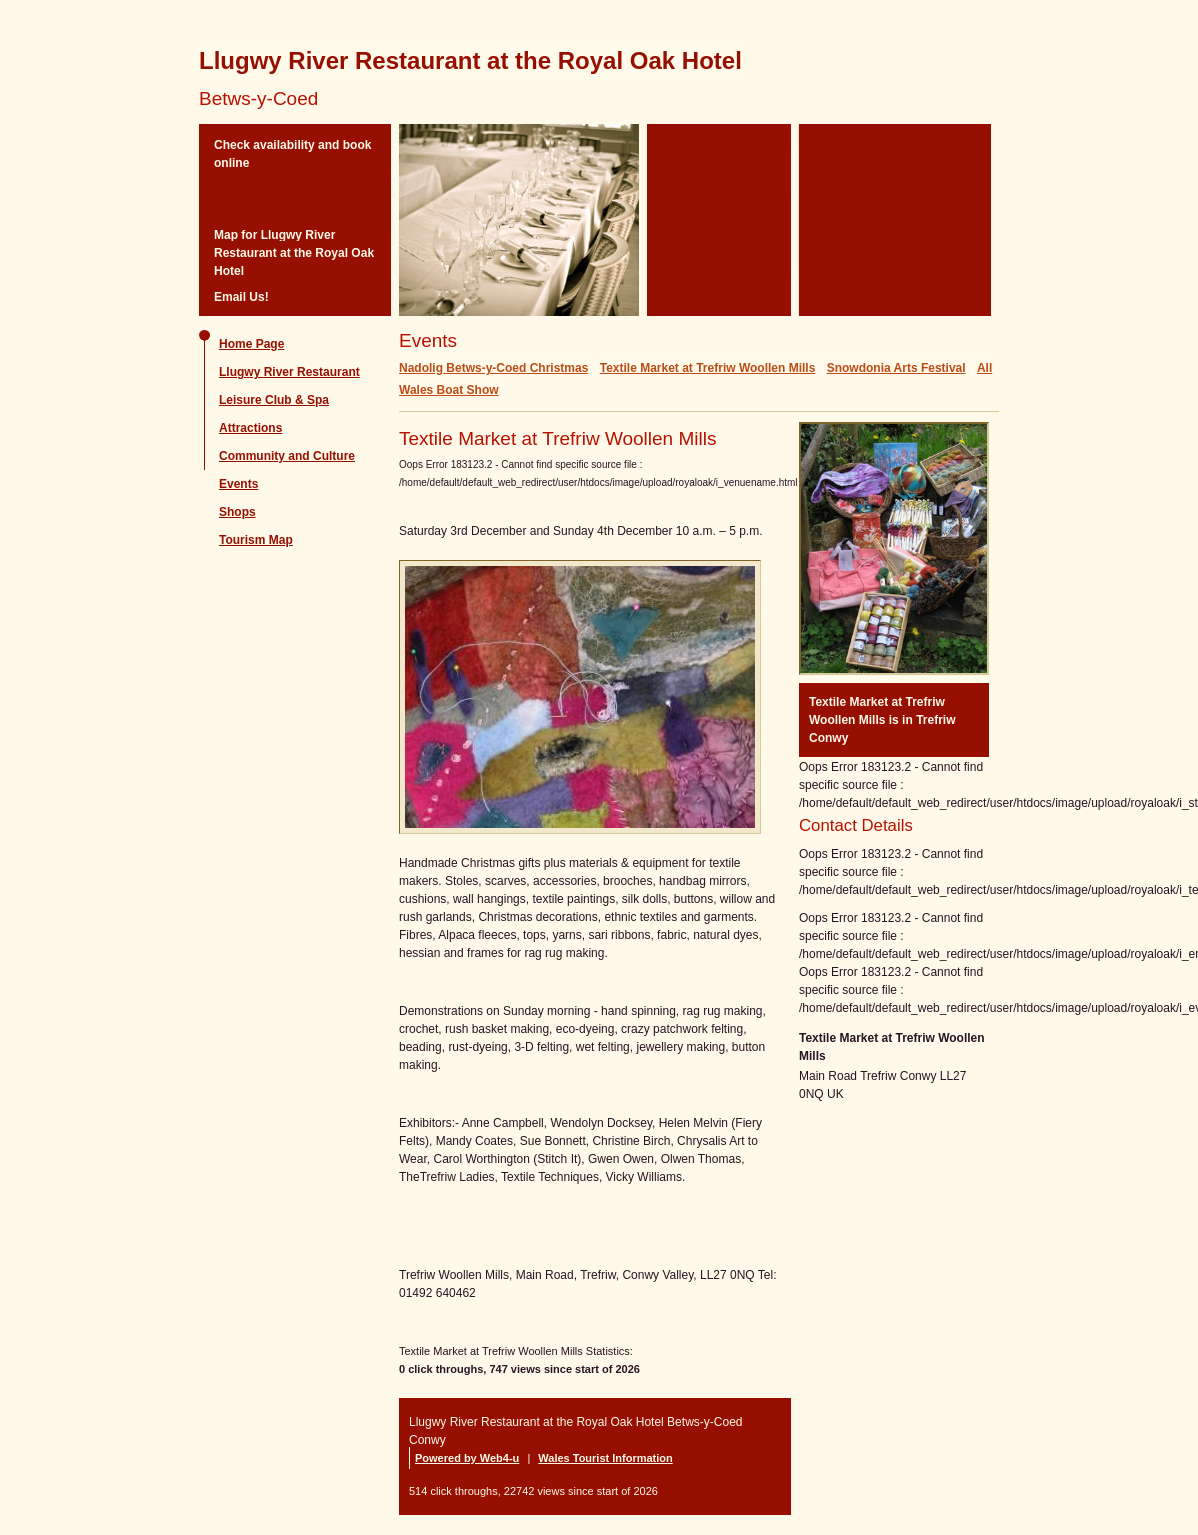  What do you see at coordinates (896, 368) in the screenshot?
I see `Snowdonia Arts Festival` at bounding box center [896, 368].